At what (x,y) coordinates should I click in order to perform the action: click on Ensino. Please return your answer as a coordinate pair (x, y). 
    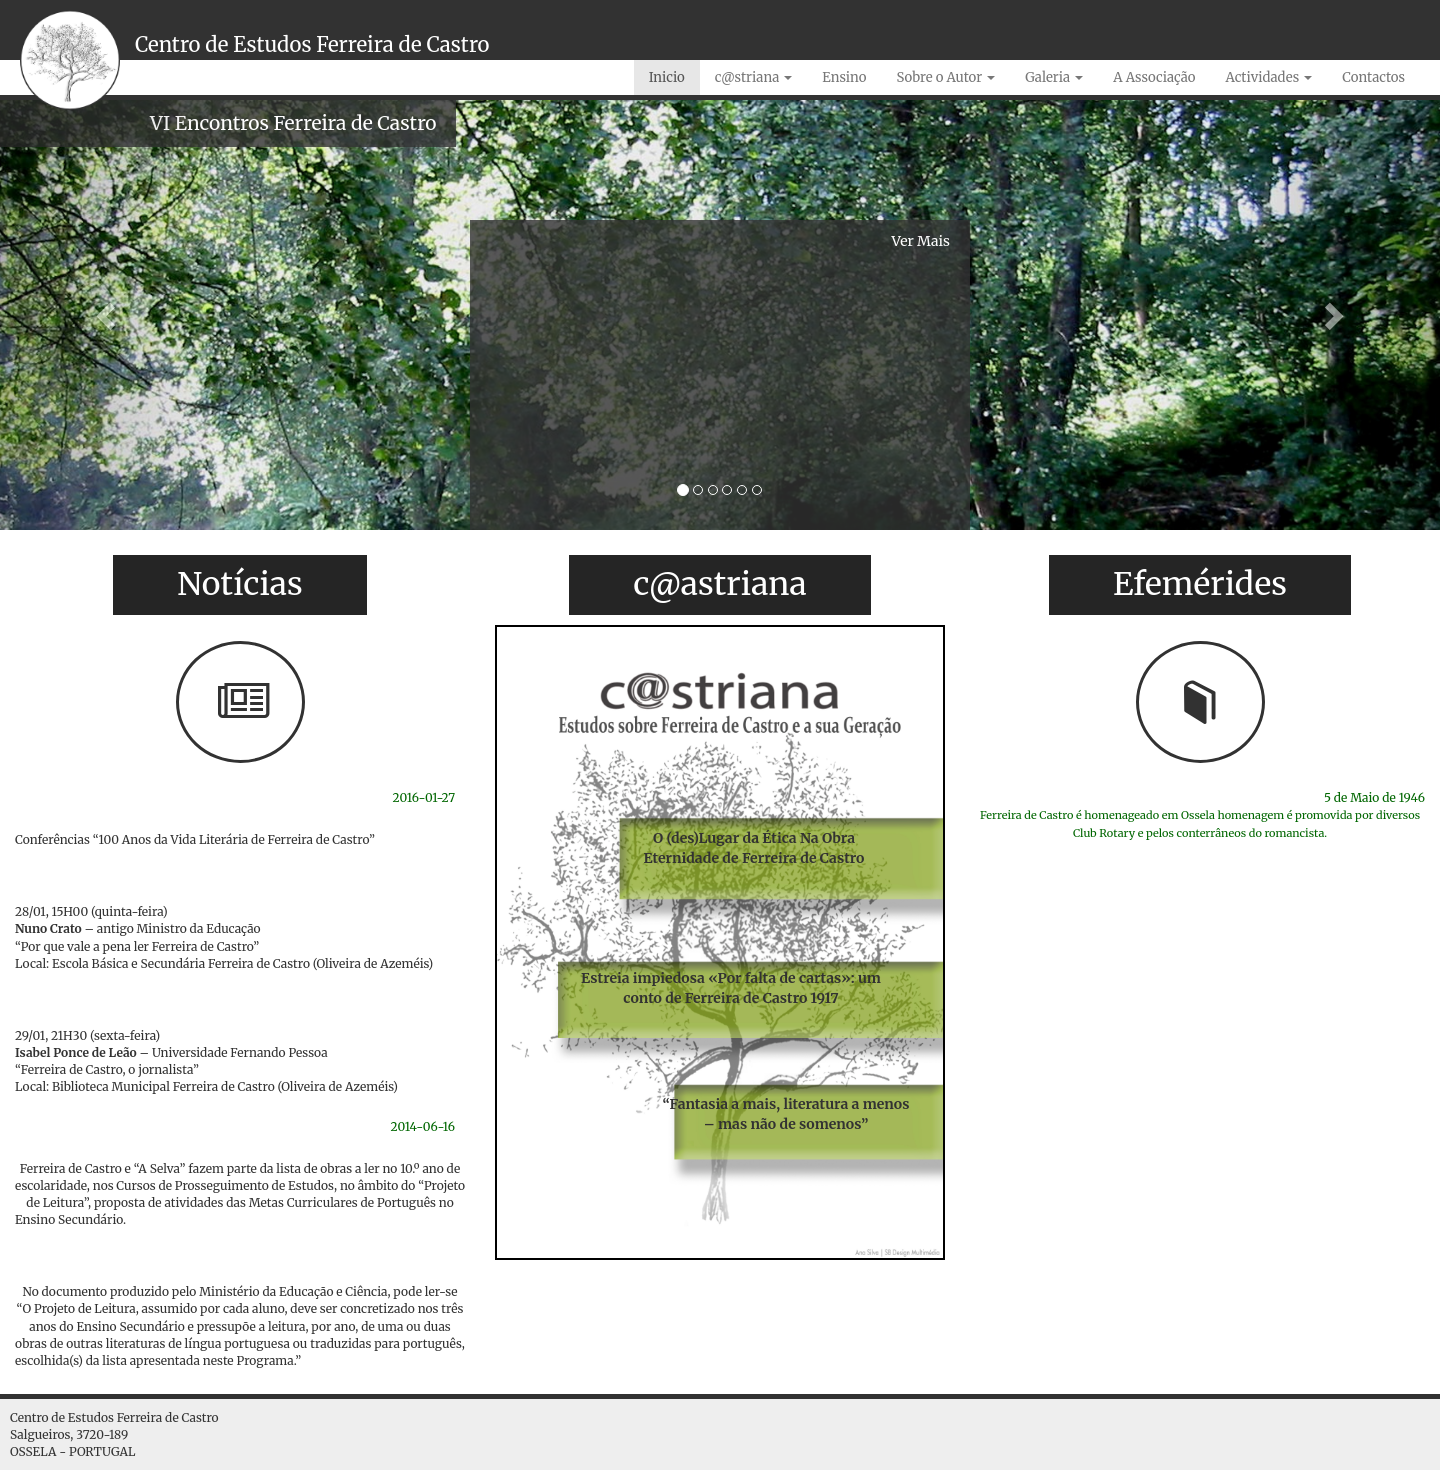
    Looking at the image, I should click on (844, 77).